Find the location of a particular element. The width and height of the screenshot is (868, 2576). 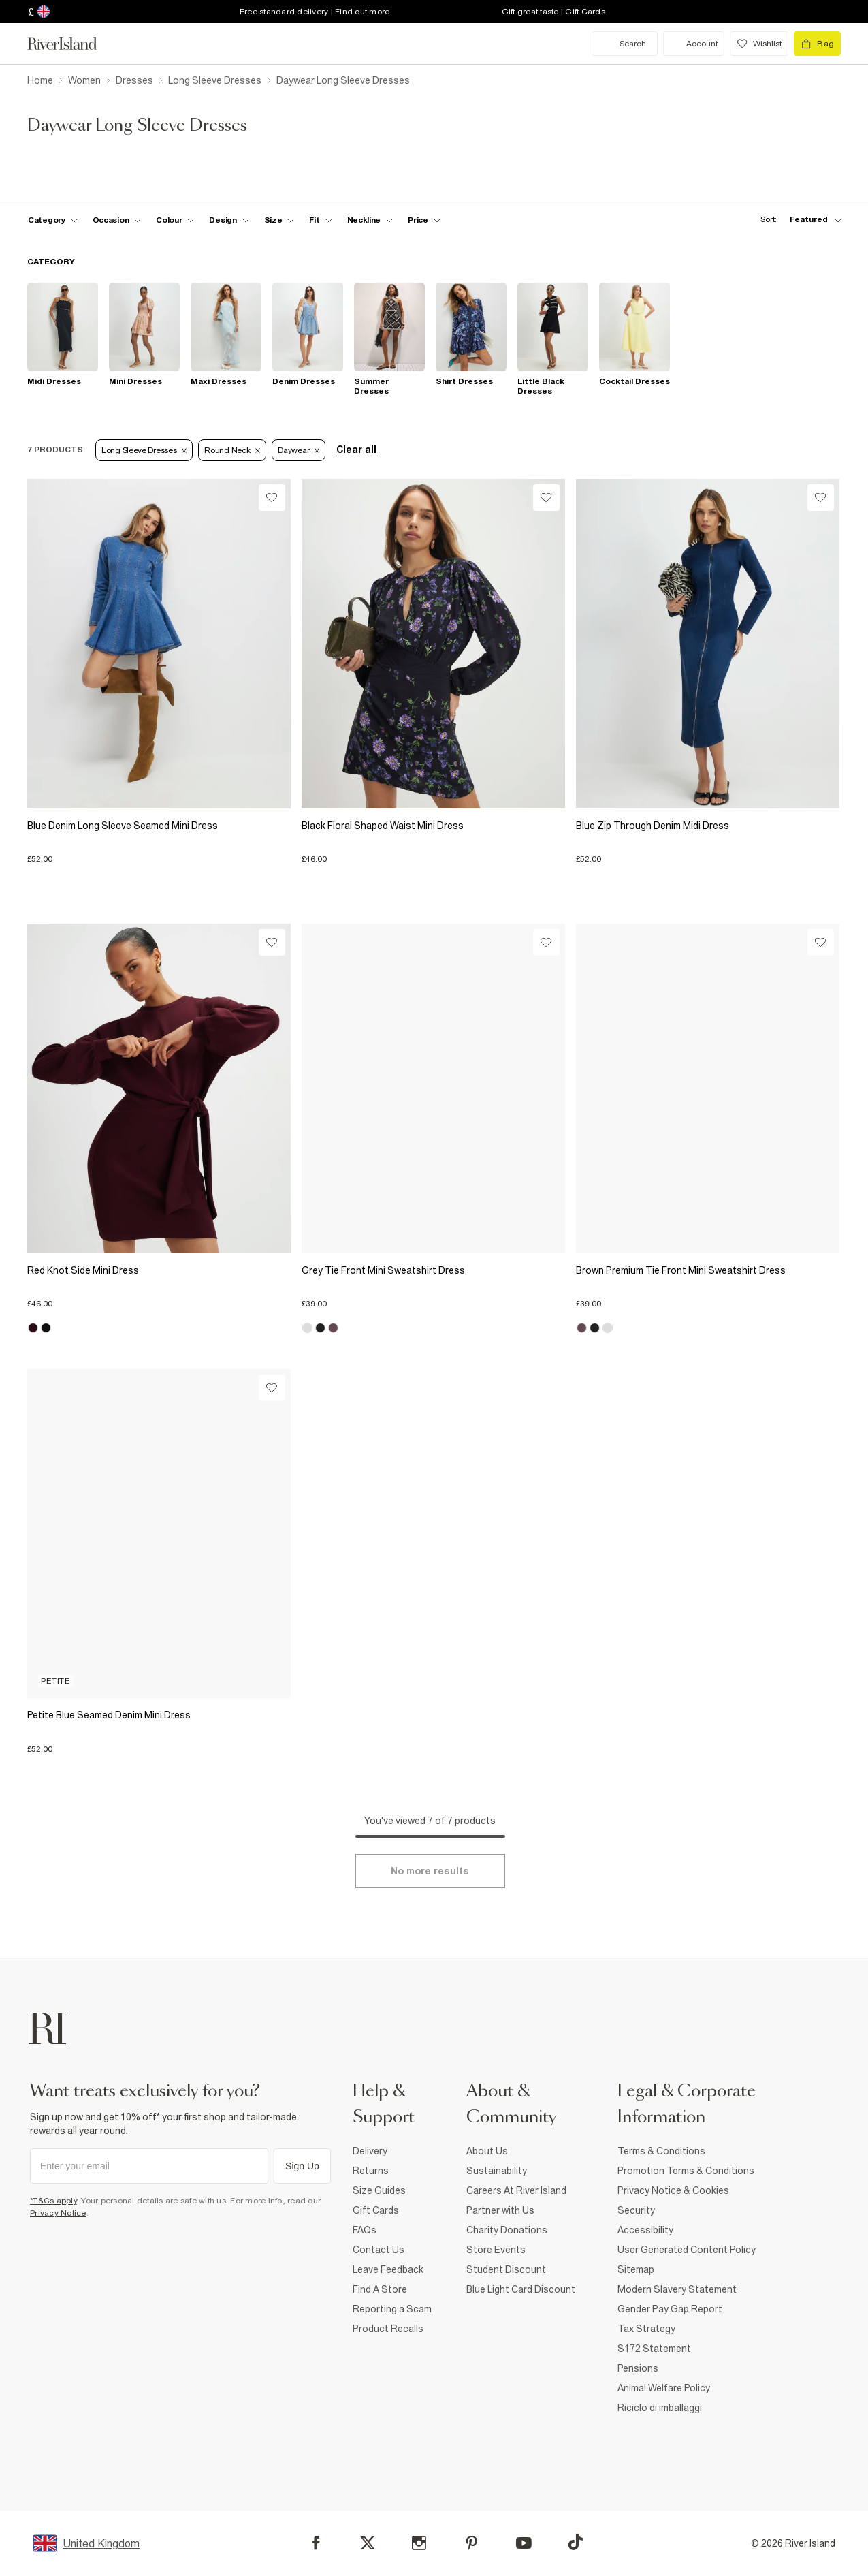

*T&Cs apply is located at coordinates (53, 2200).